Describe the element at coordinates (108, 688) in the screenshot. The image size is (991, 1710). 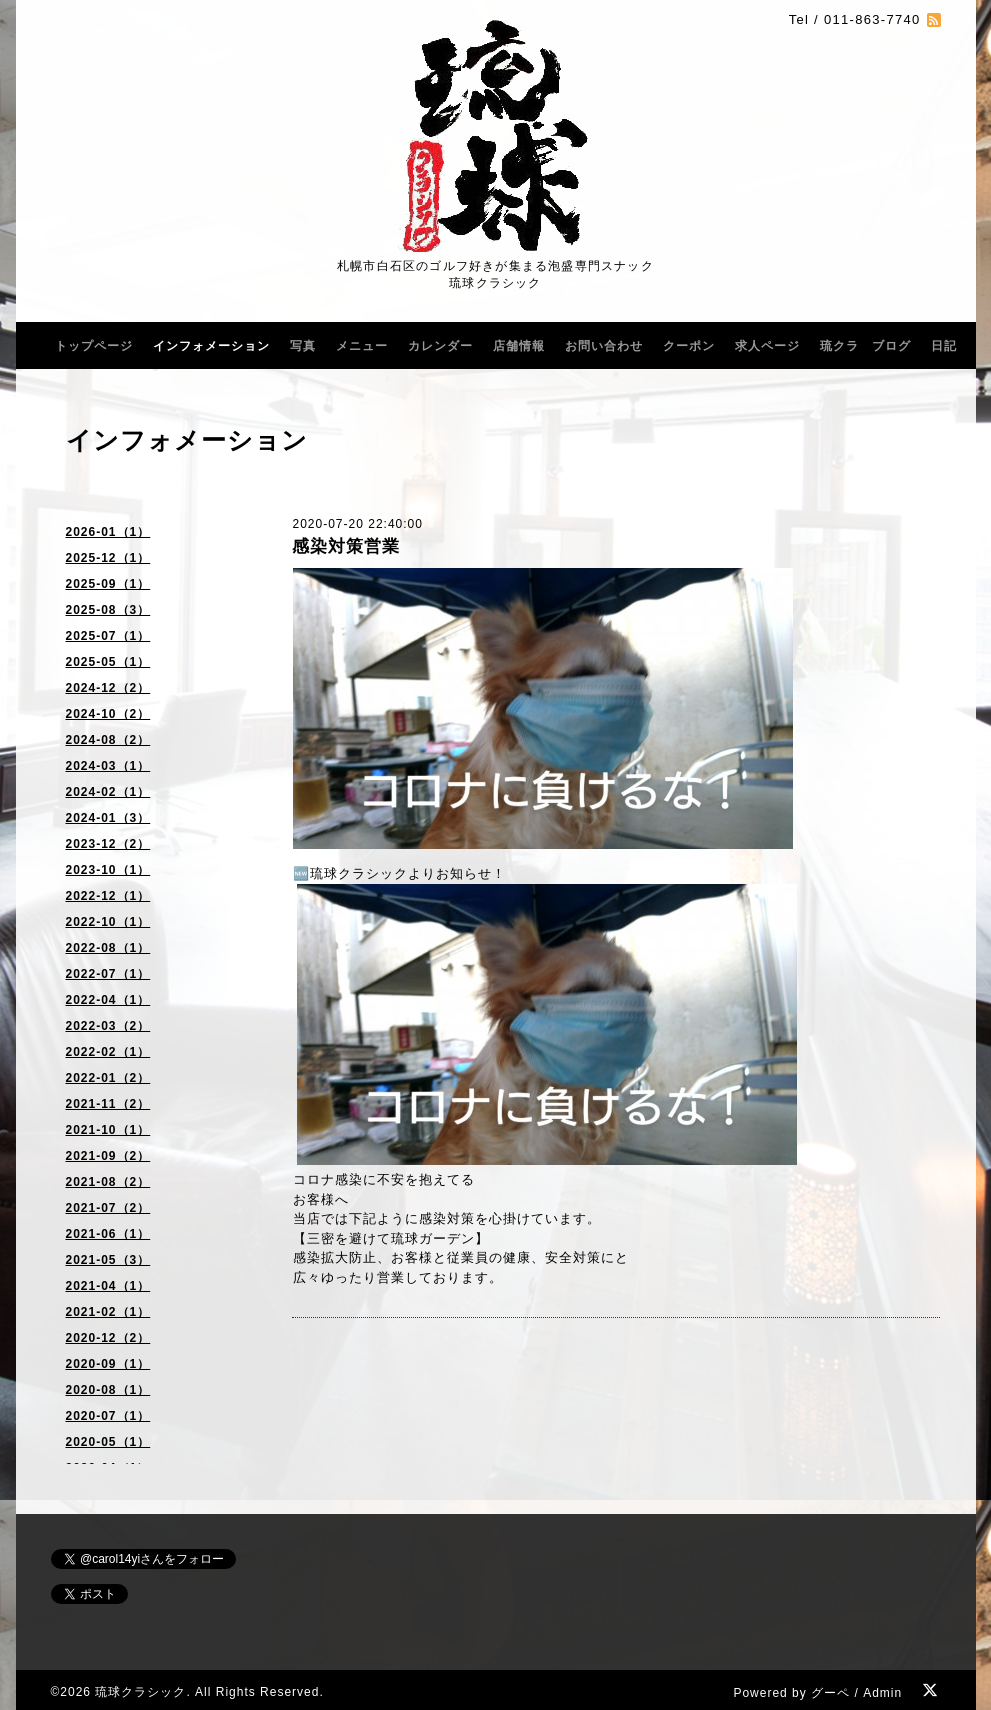
I see `2024-12（2）` at that location.